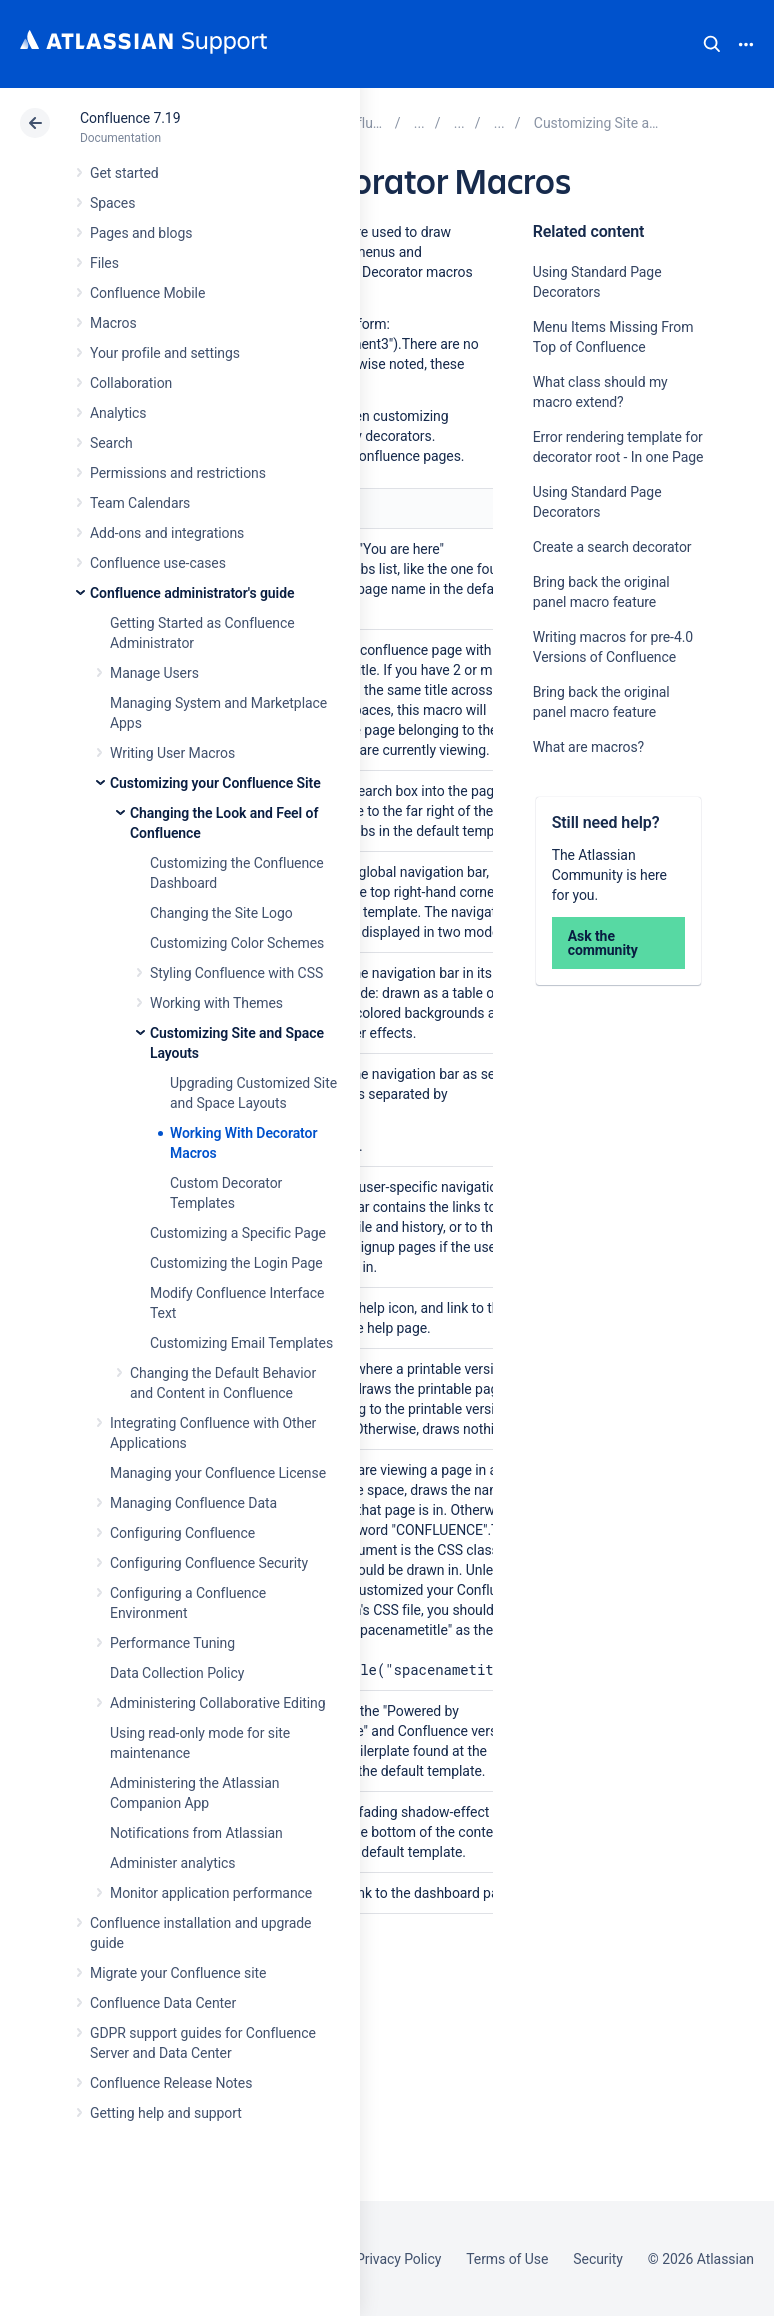  Describe the element at coordinates (237, 943) in the screenshot. I see `Customizing Color Schemes` at that location.